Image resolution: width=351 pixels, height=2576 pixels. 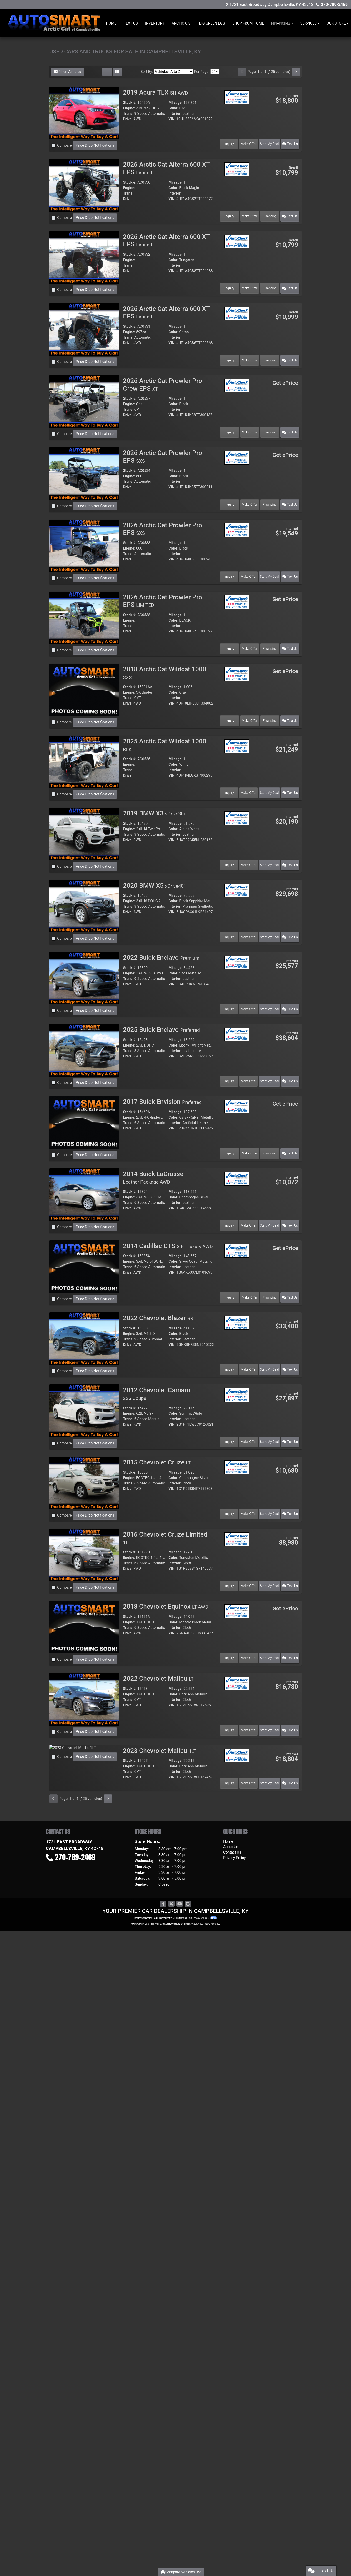 I want to click on Make Offer [2017 Buick Envision Preferred], so click(x=249, y=1153).